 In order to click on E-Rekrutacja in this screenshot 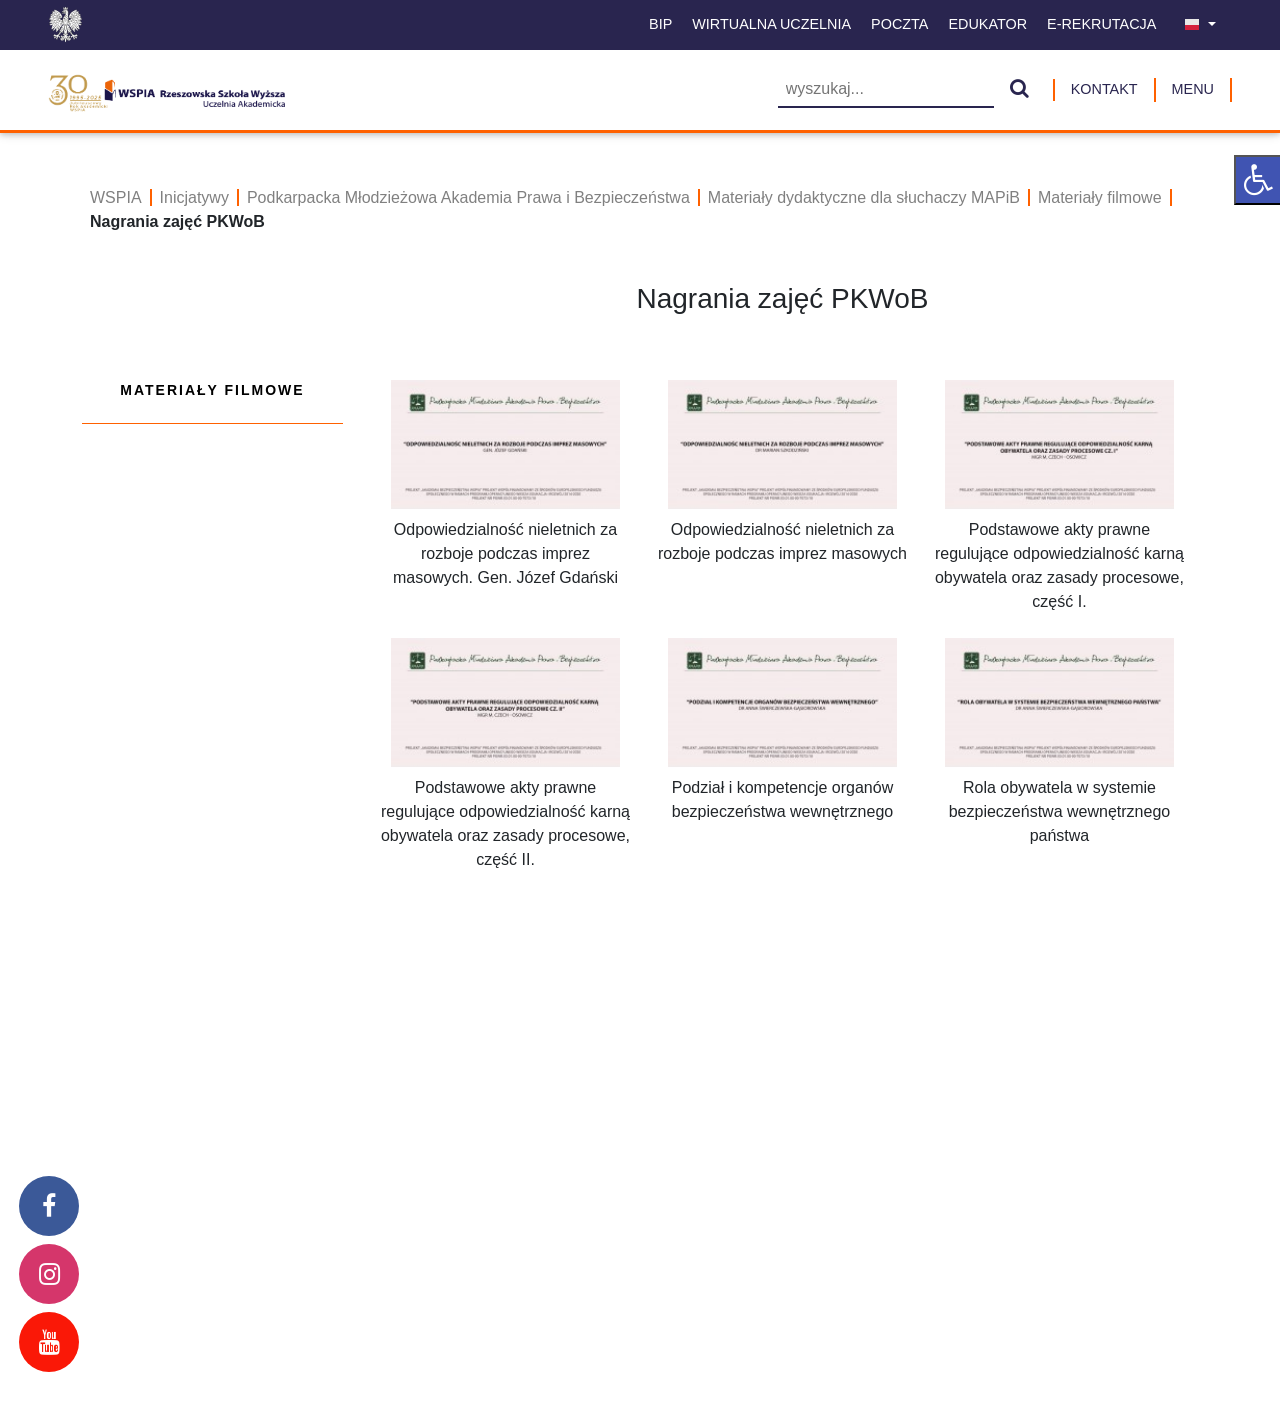, I will do `click(1101, 24)`.